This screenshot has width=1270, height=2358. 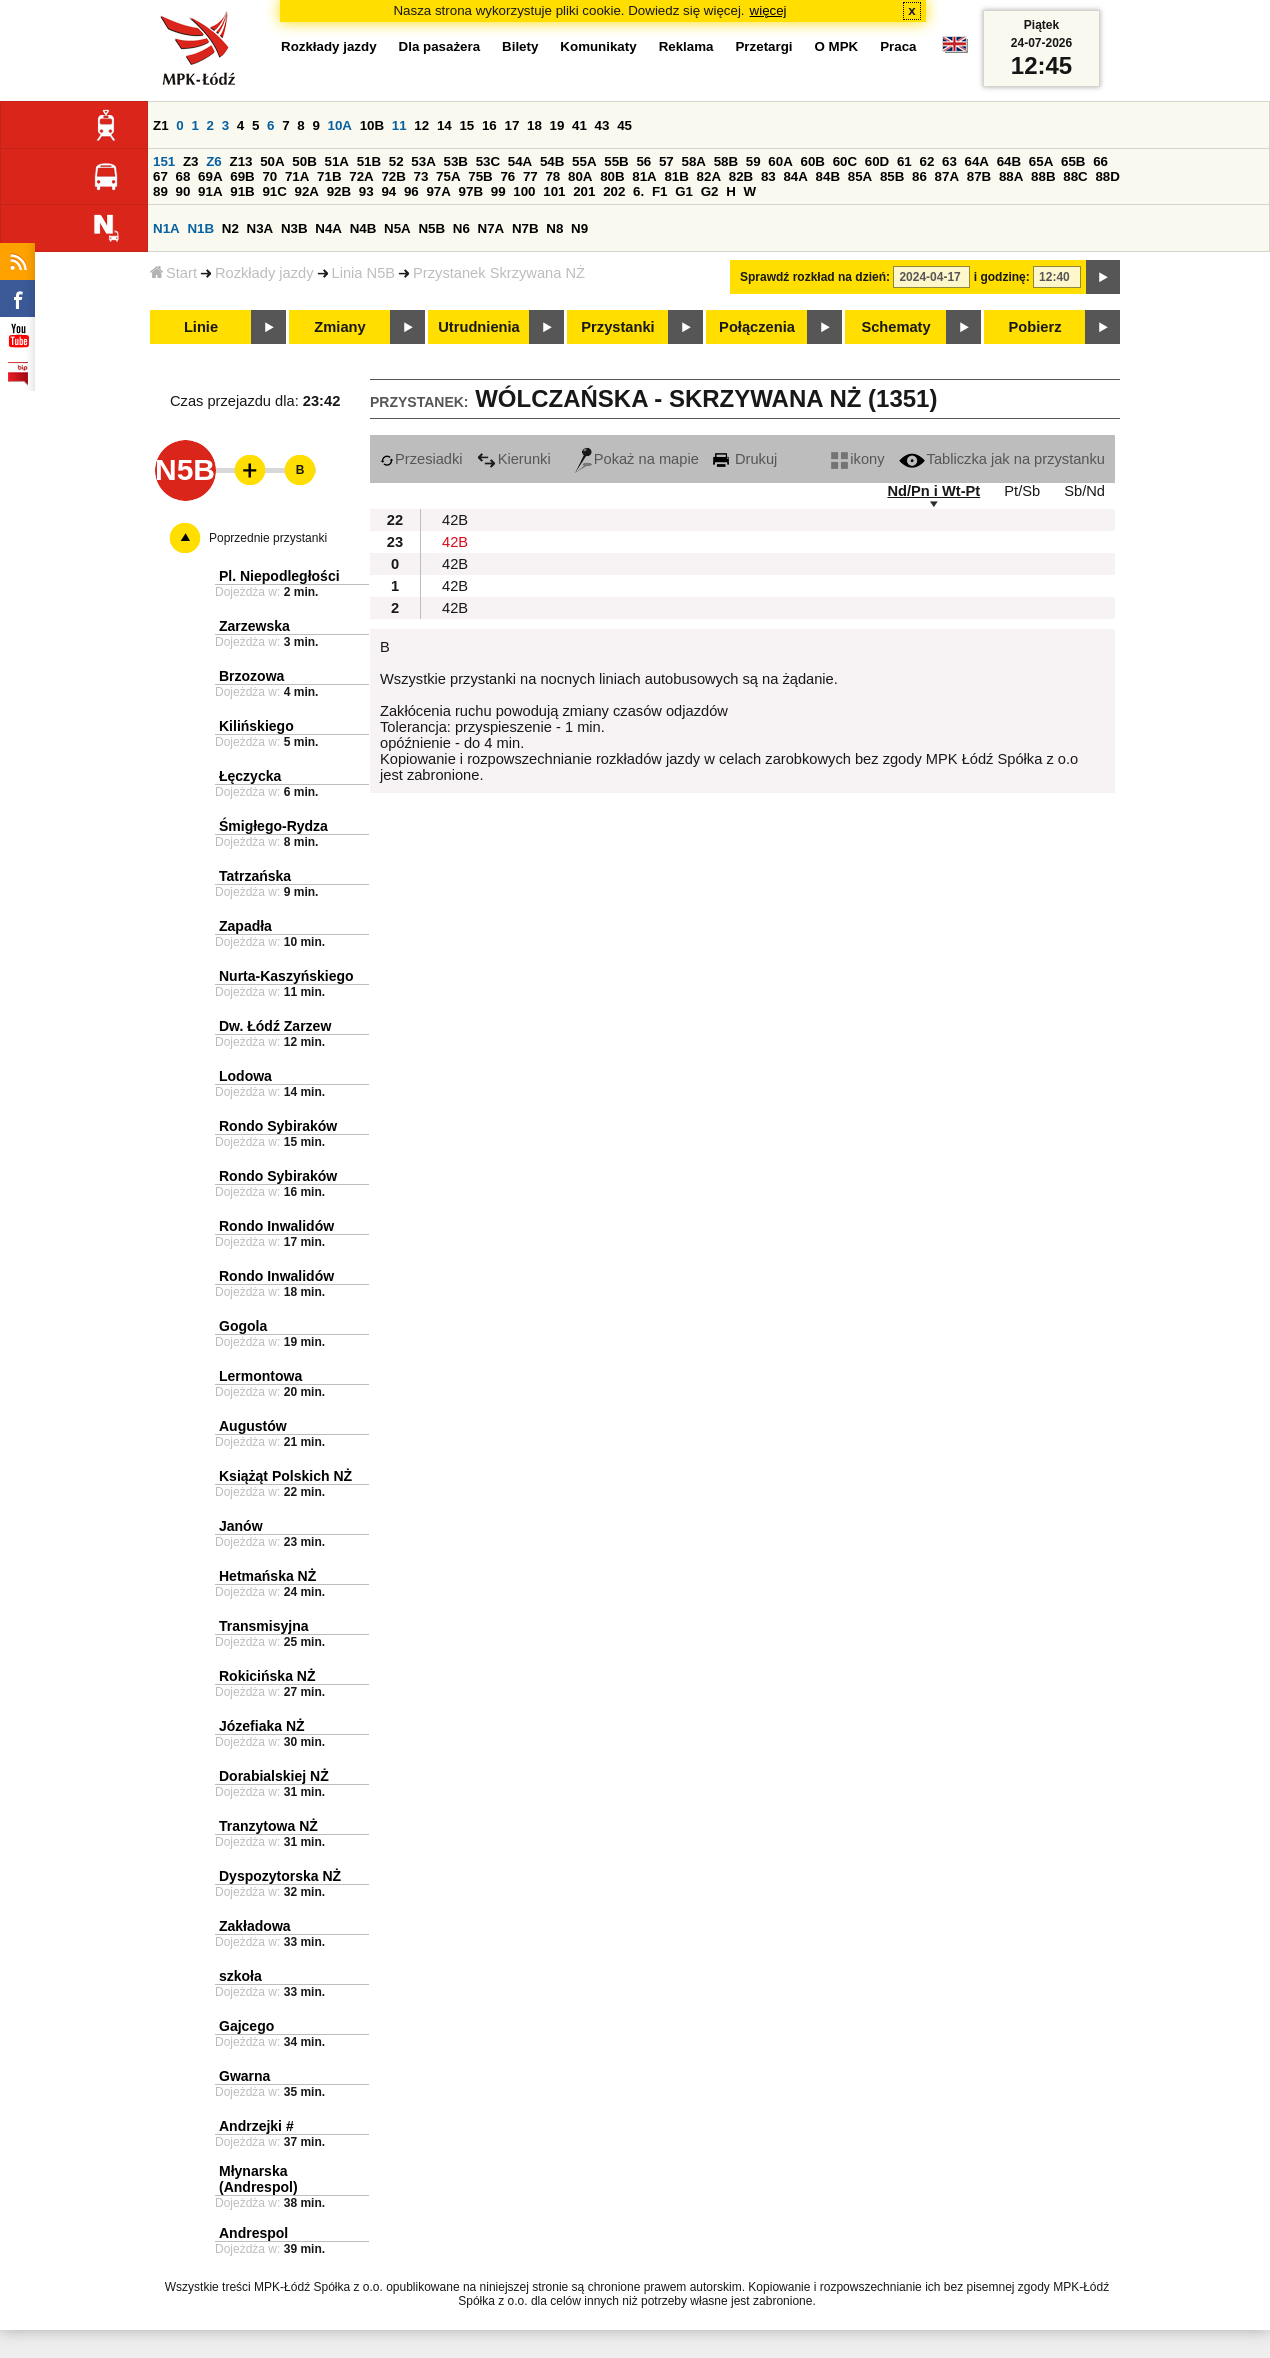 What do you see at coordinates (1002, 277) in the screenshot?
I see `i godzinę:` at bounding box center [1002, 277].